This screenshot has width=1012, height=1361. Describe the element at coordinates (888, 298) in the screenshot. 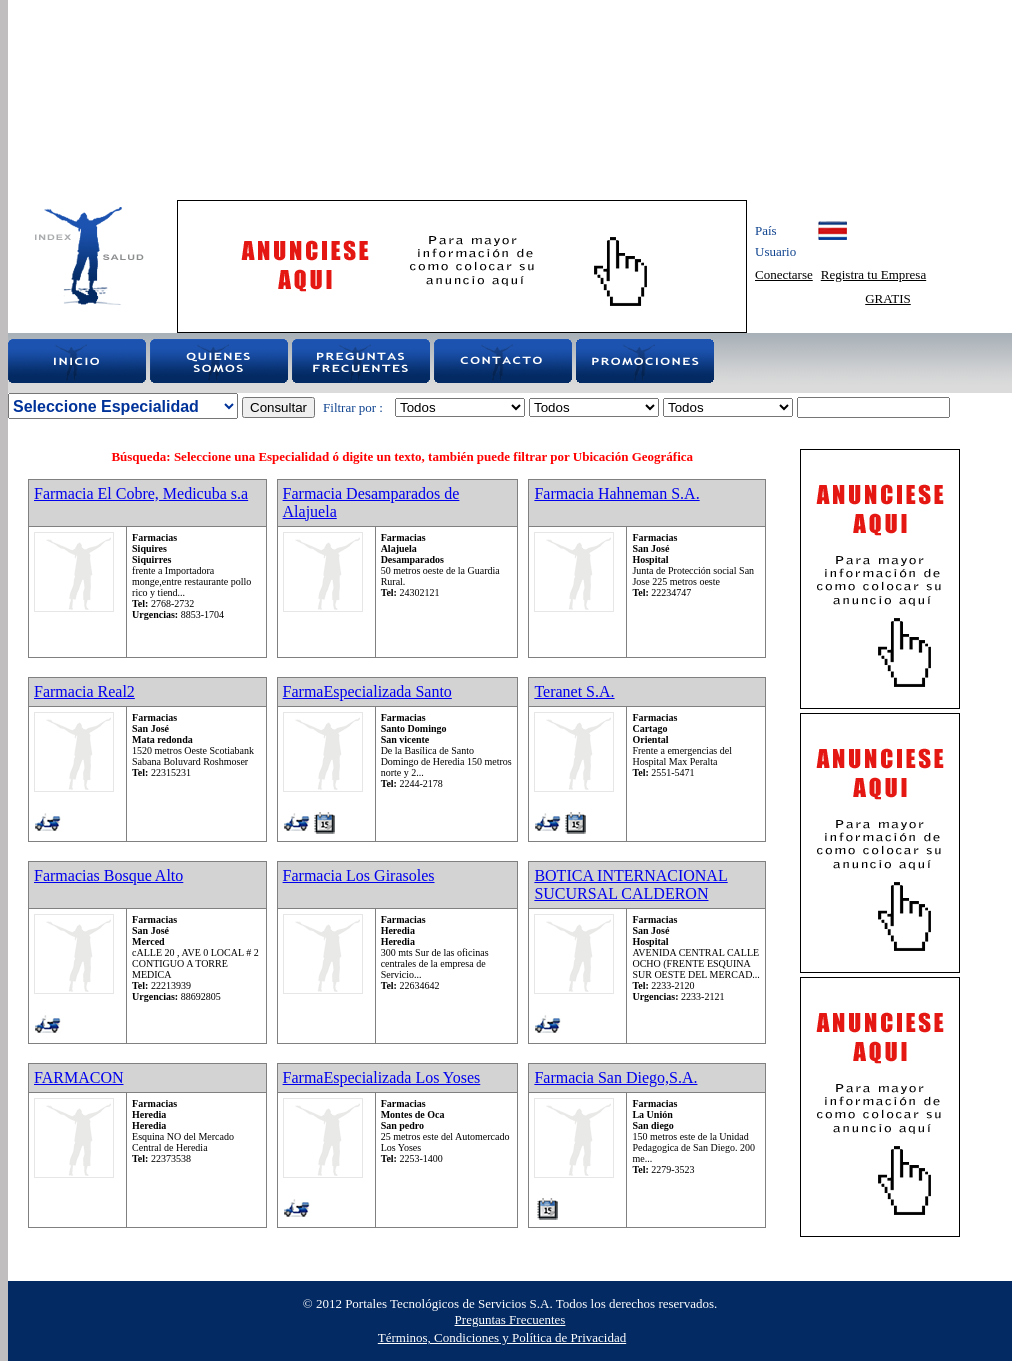

I see `GRATIS` at that location.